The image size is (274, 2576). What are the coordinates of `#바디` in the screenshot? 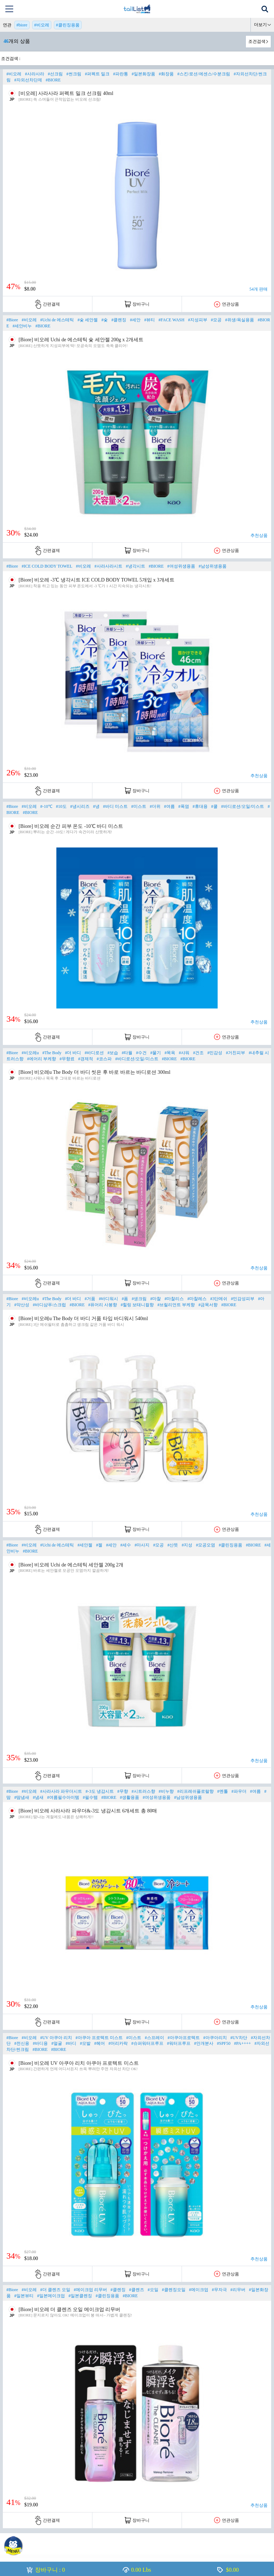 It's located at (71, 2043).